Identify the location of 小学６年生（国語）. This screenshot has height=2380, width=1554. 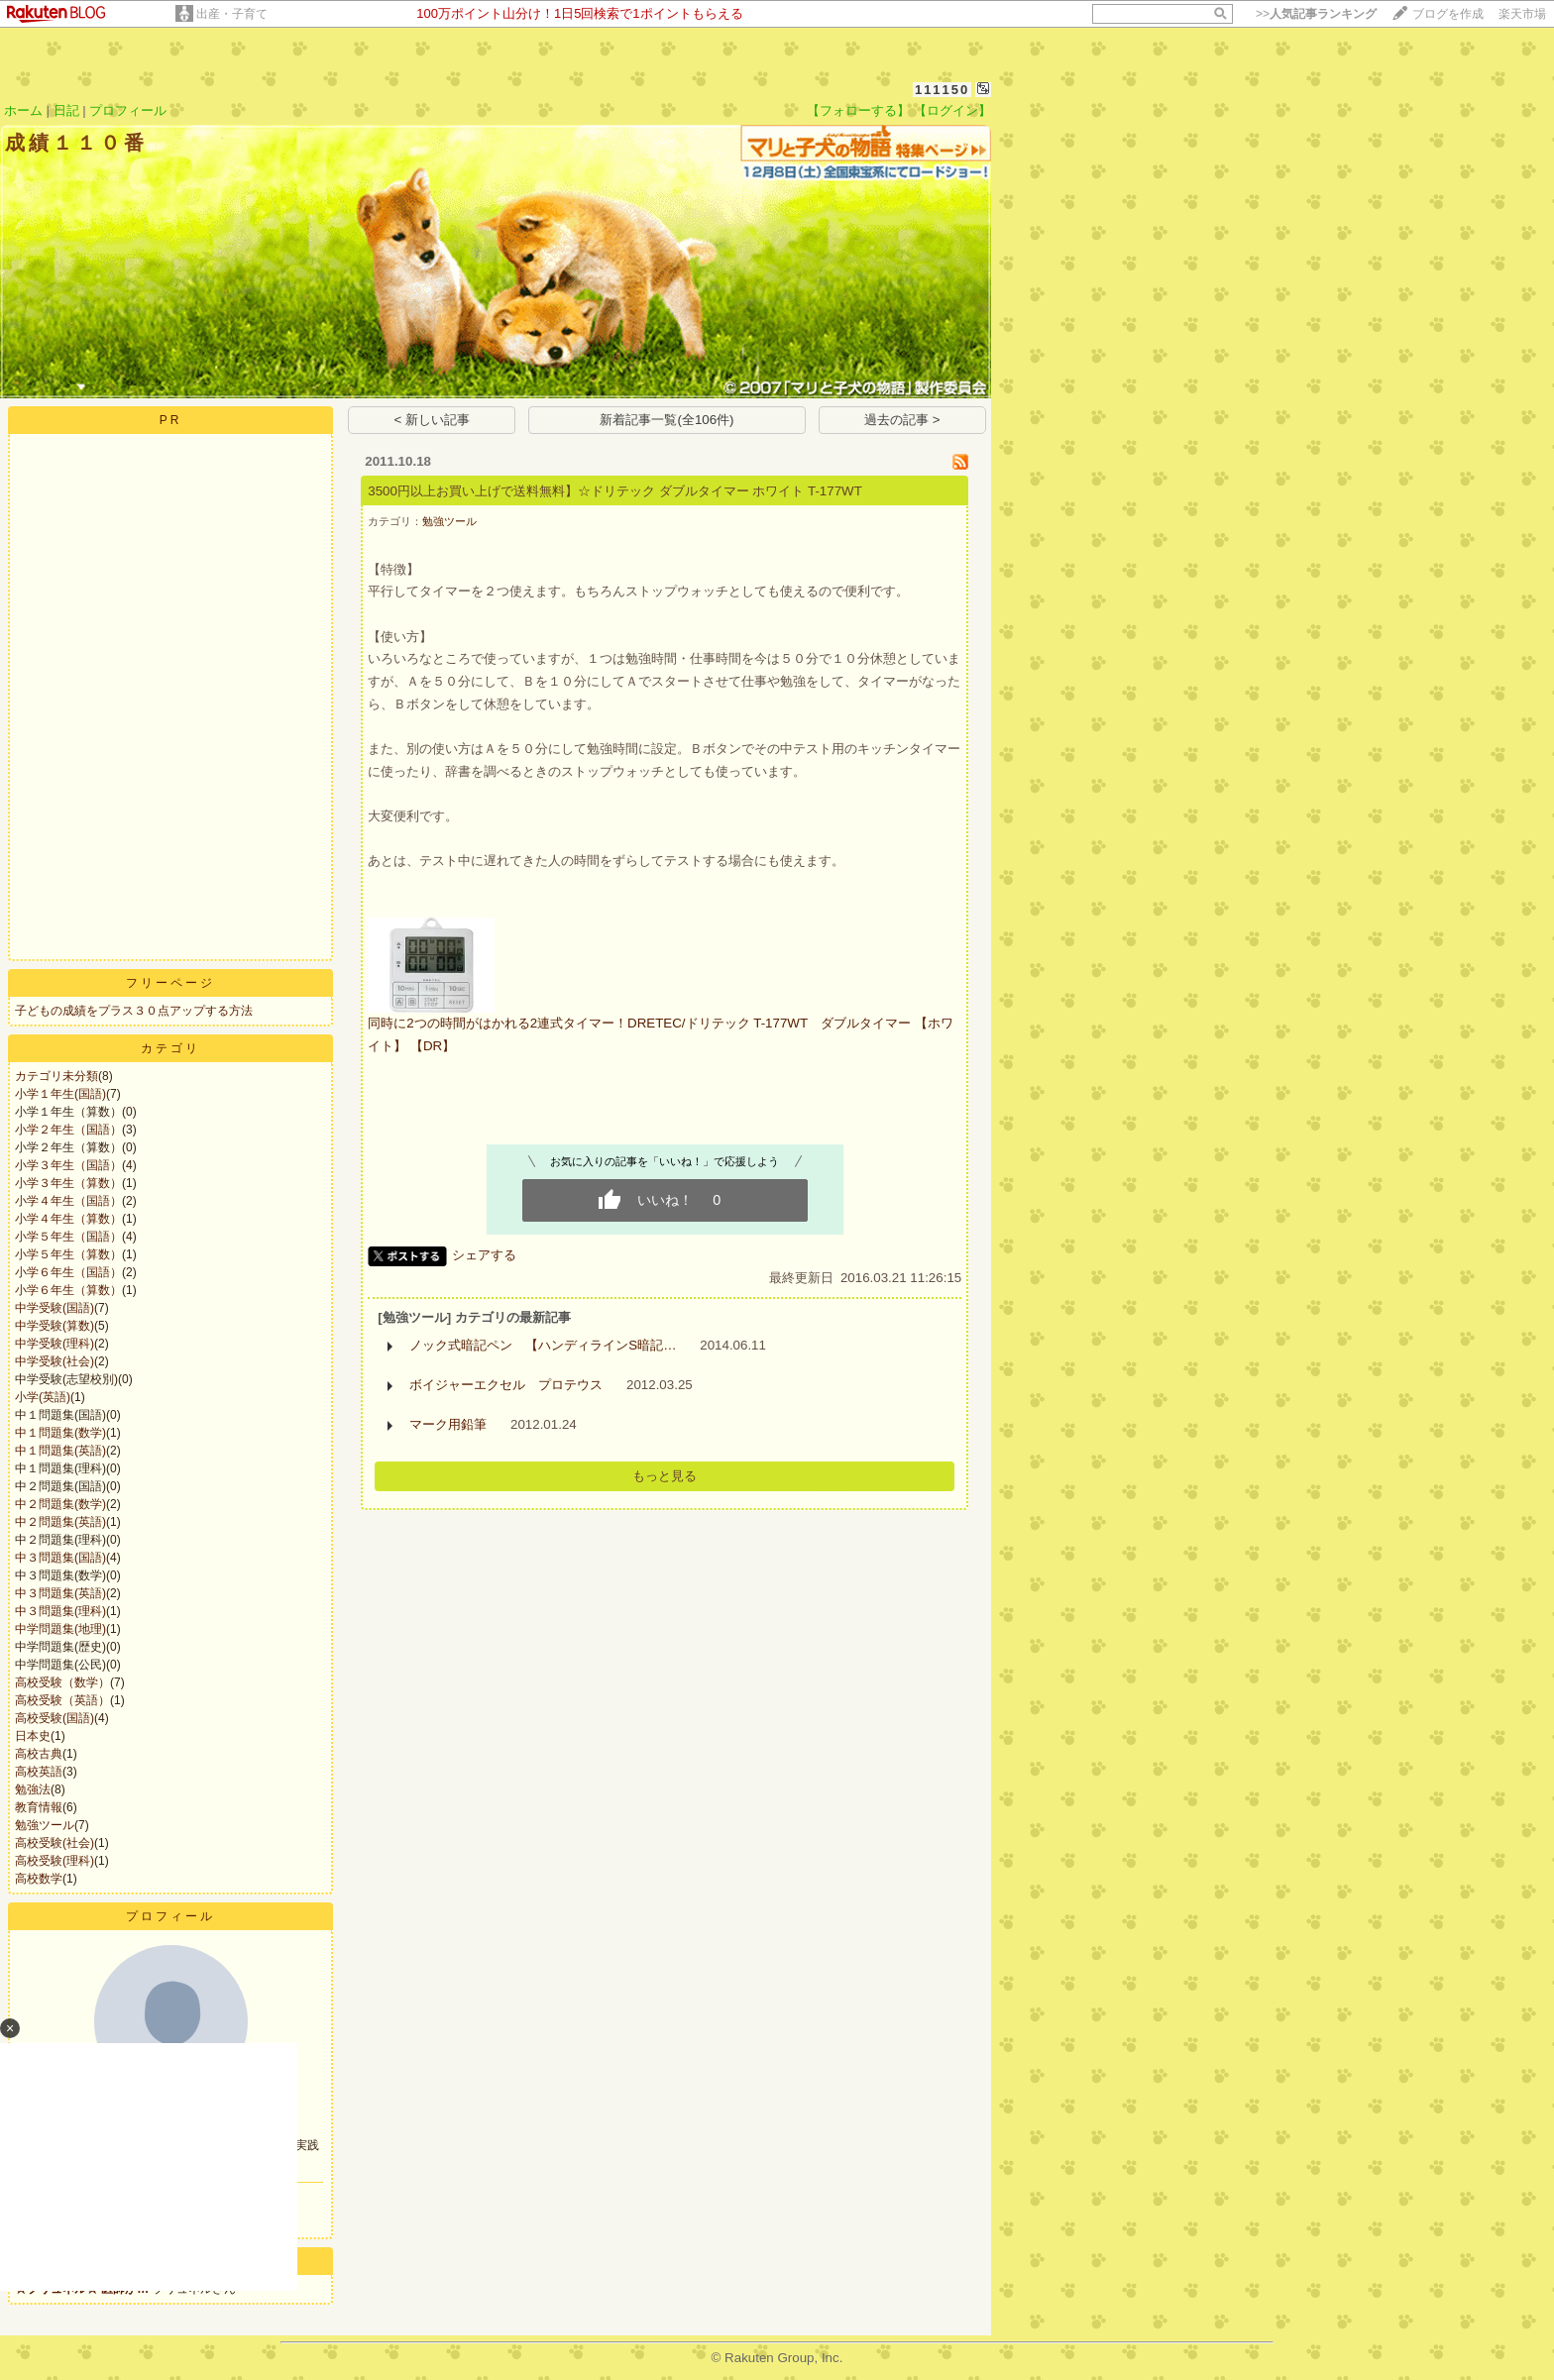
(68, 1272).